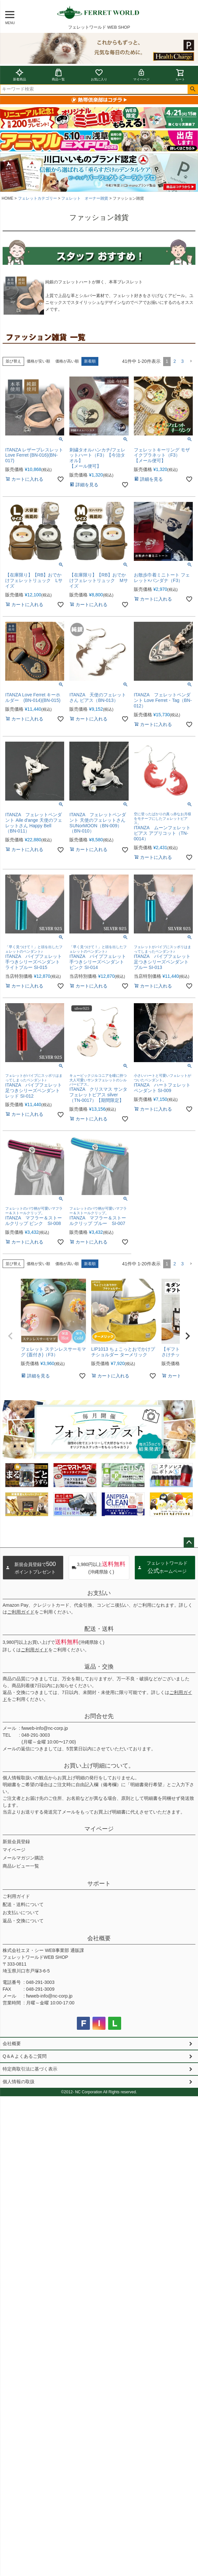 The height and width of the screenshot is (2576, 198). Describe the element at coordinates (19, 2081) in the screenshot. I see `個人情報の取扱` at that location.